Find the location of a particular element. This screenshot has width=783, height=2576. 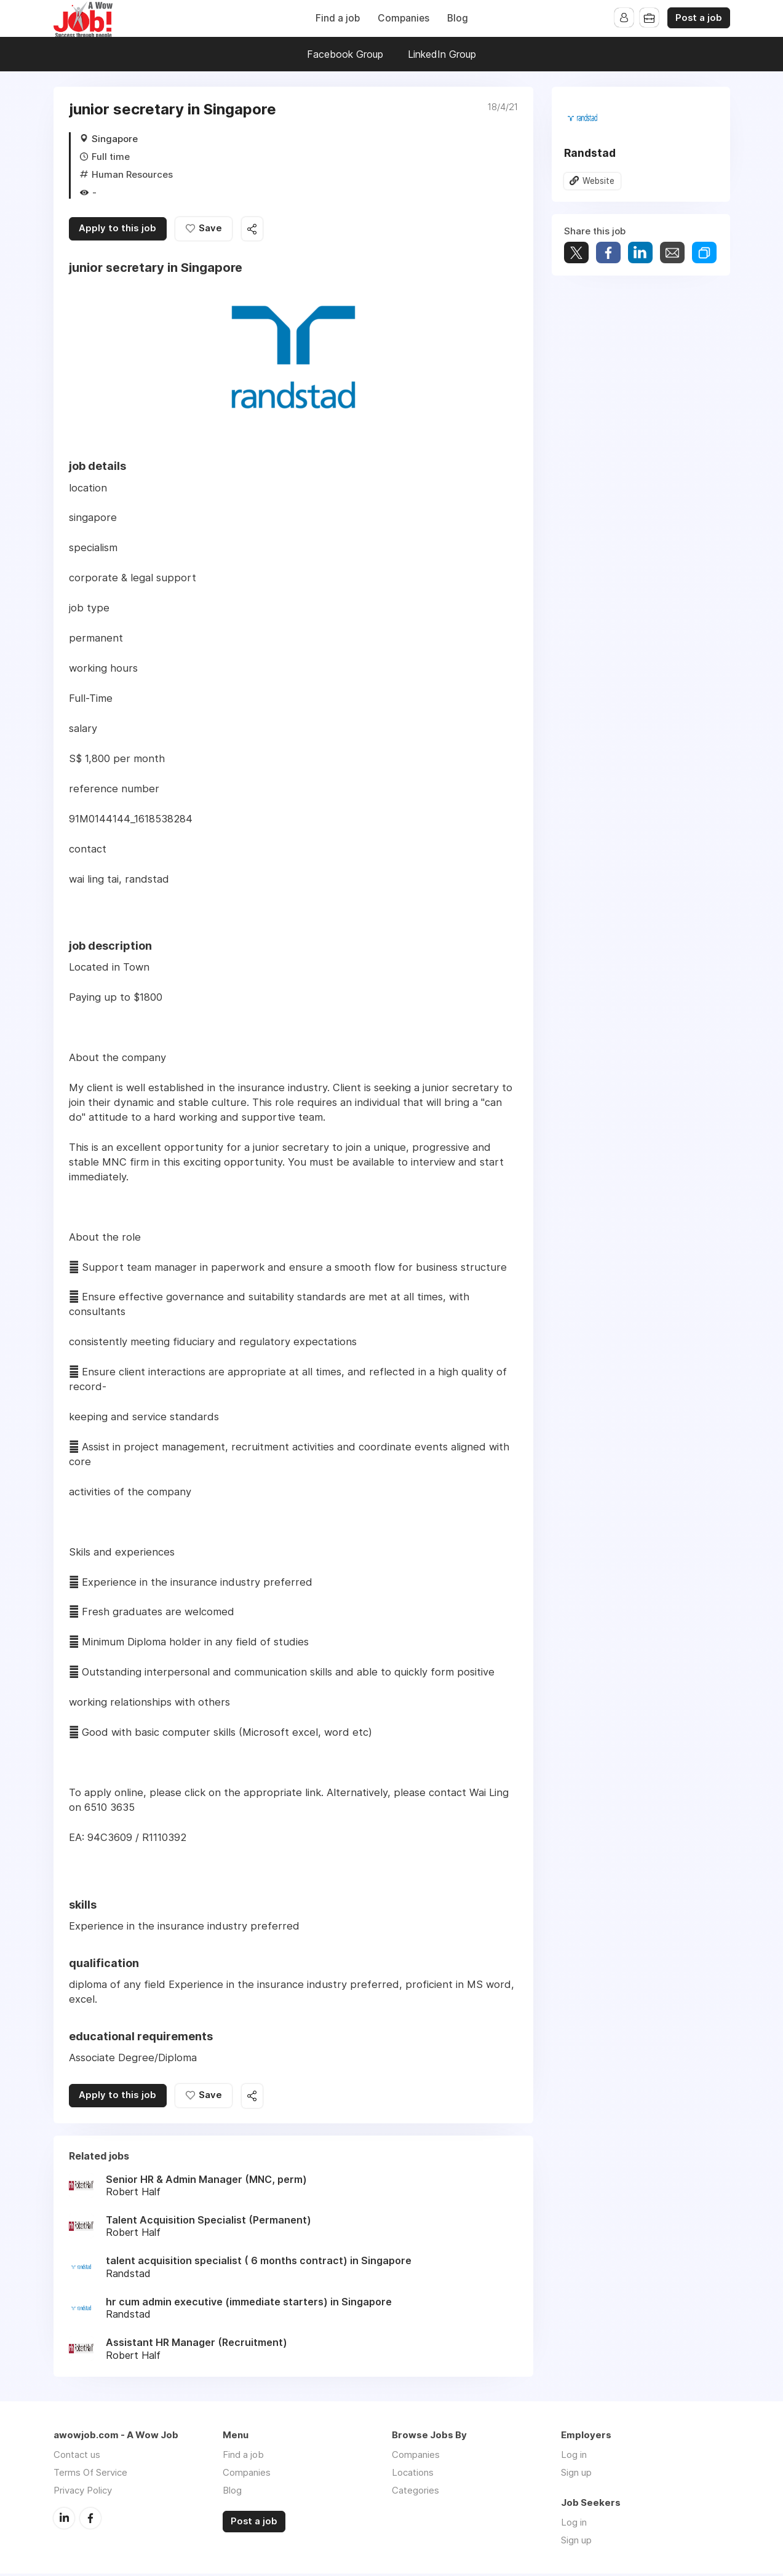

Human Resources is located at coordinates (132, 174).